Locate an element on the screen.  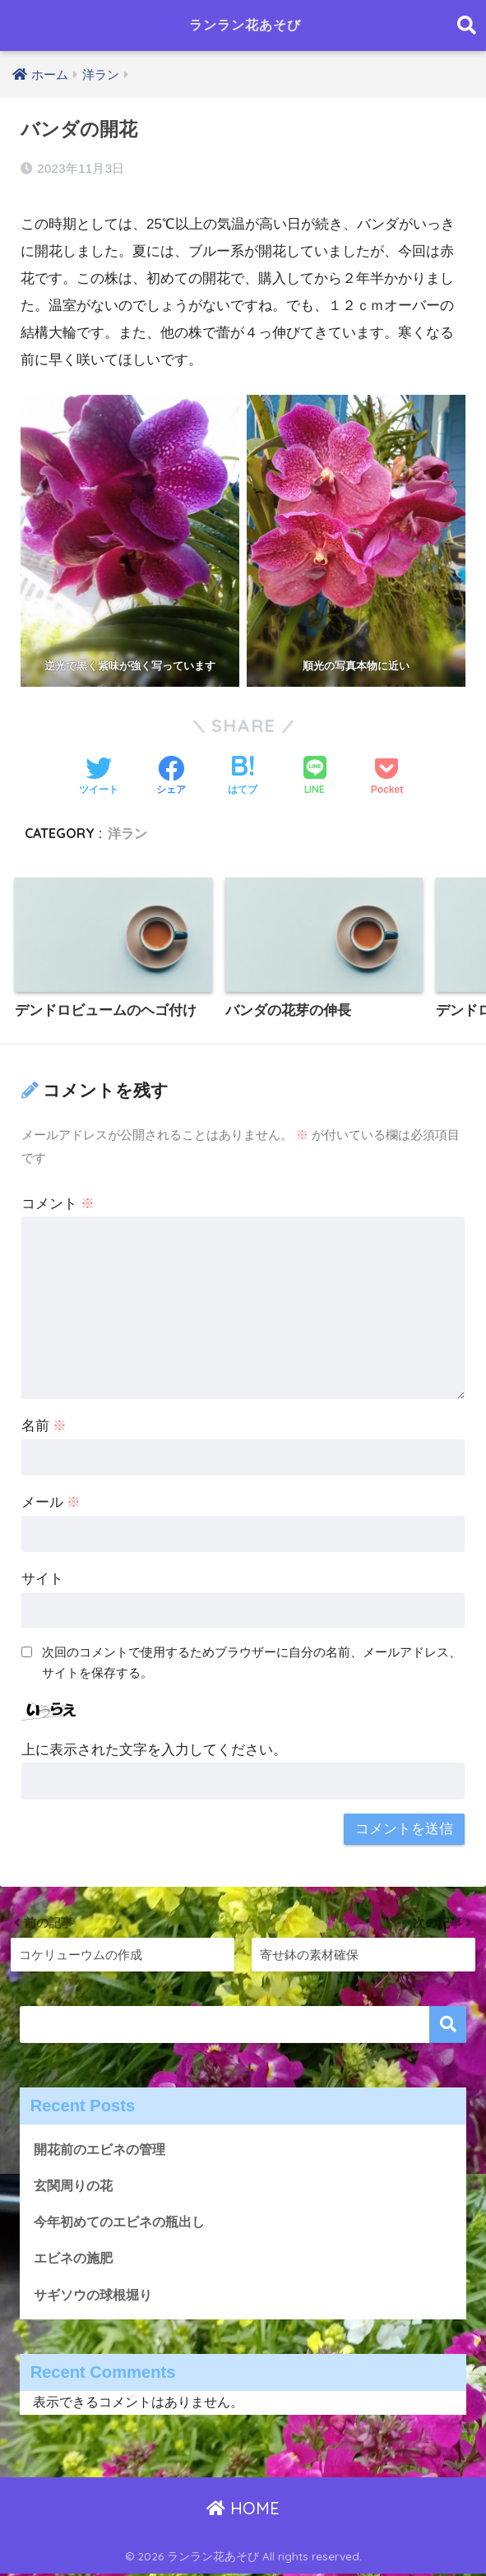
名前 is located at coordinates (44, 1426).